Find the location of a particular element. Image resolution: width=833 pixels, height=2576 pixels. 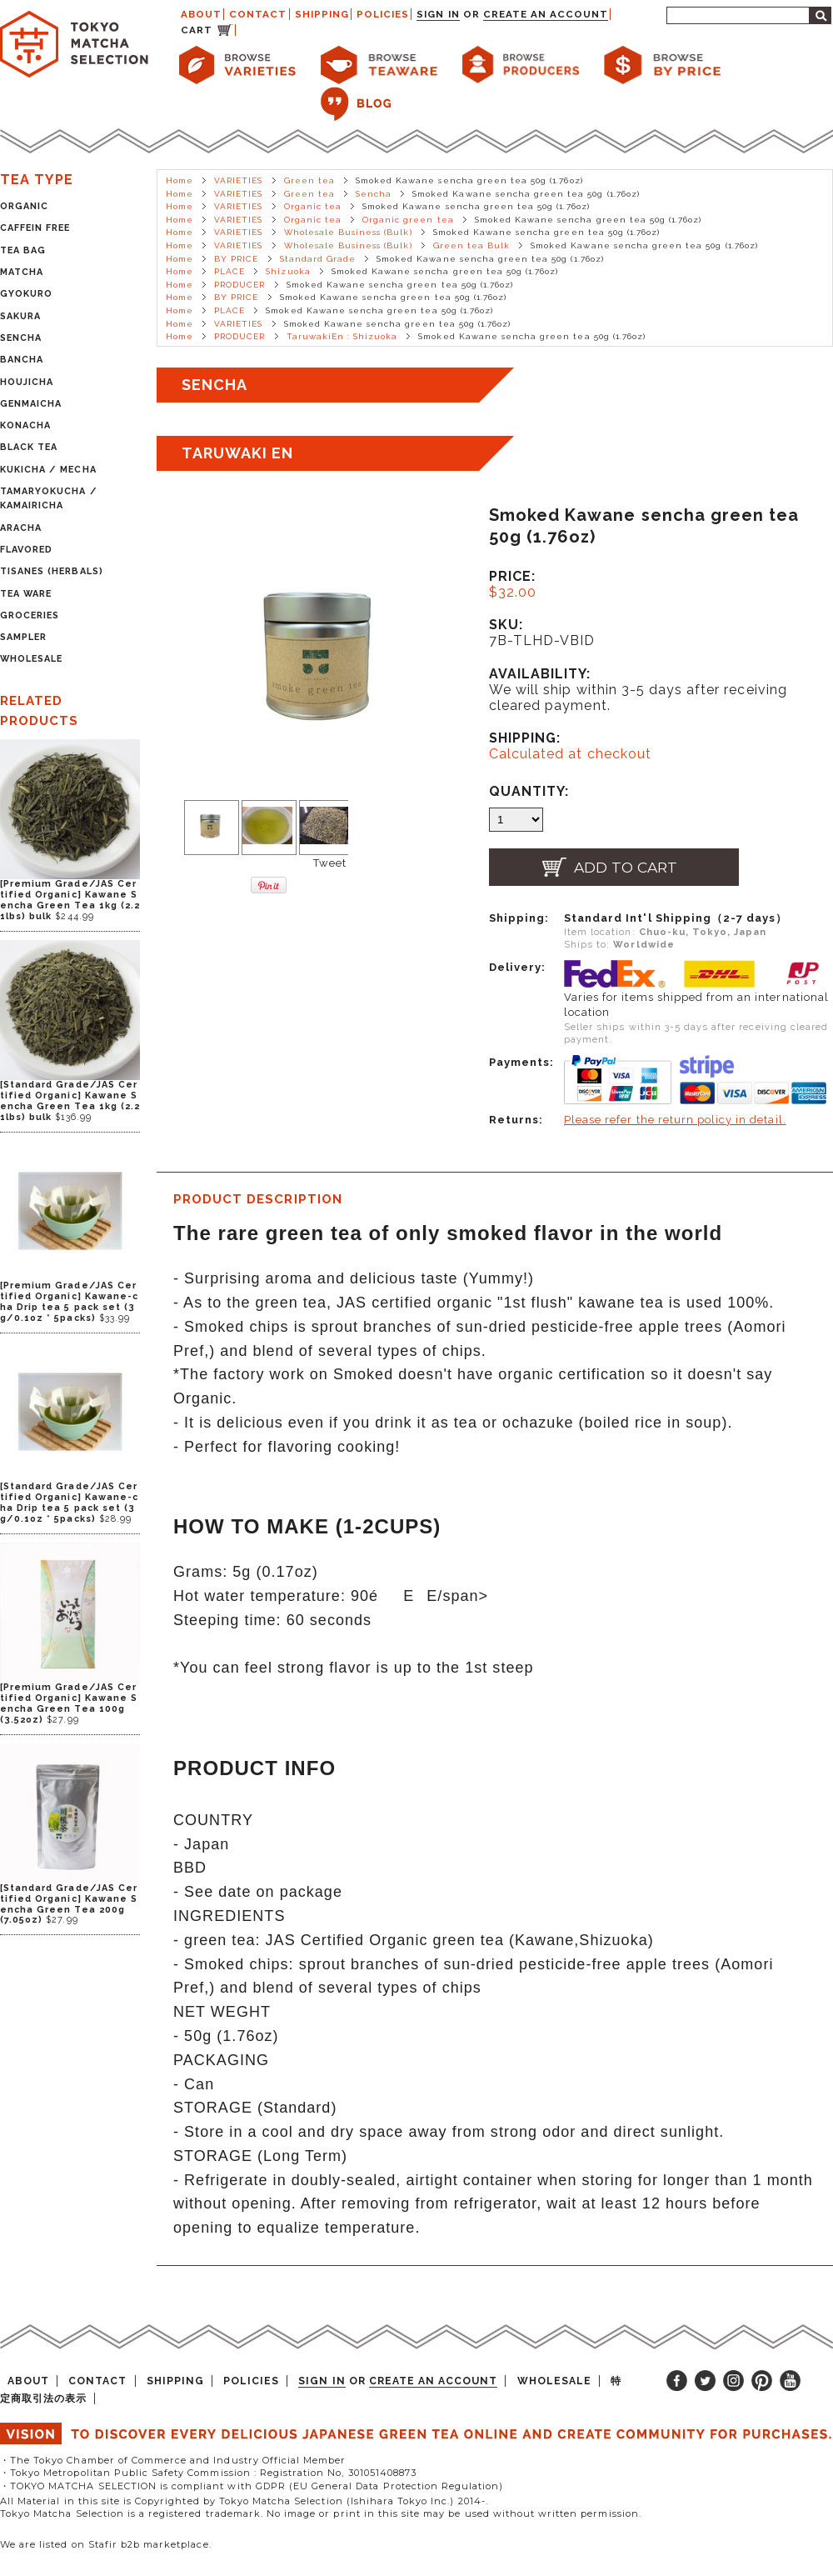

TEA BAG is located at coordinates (23, 250).